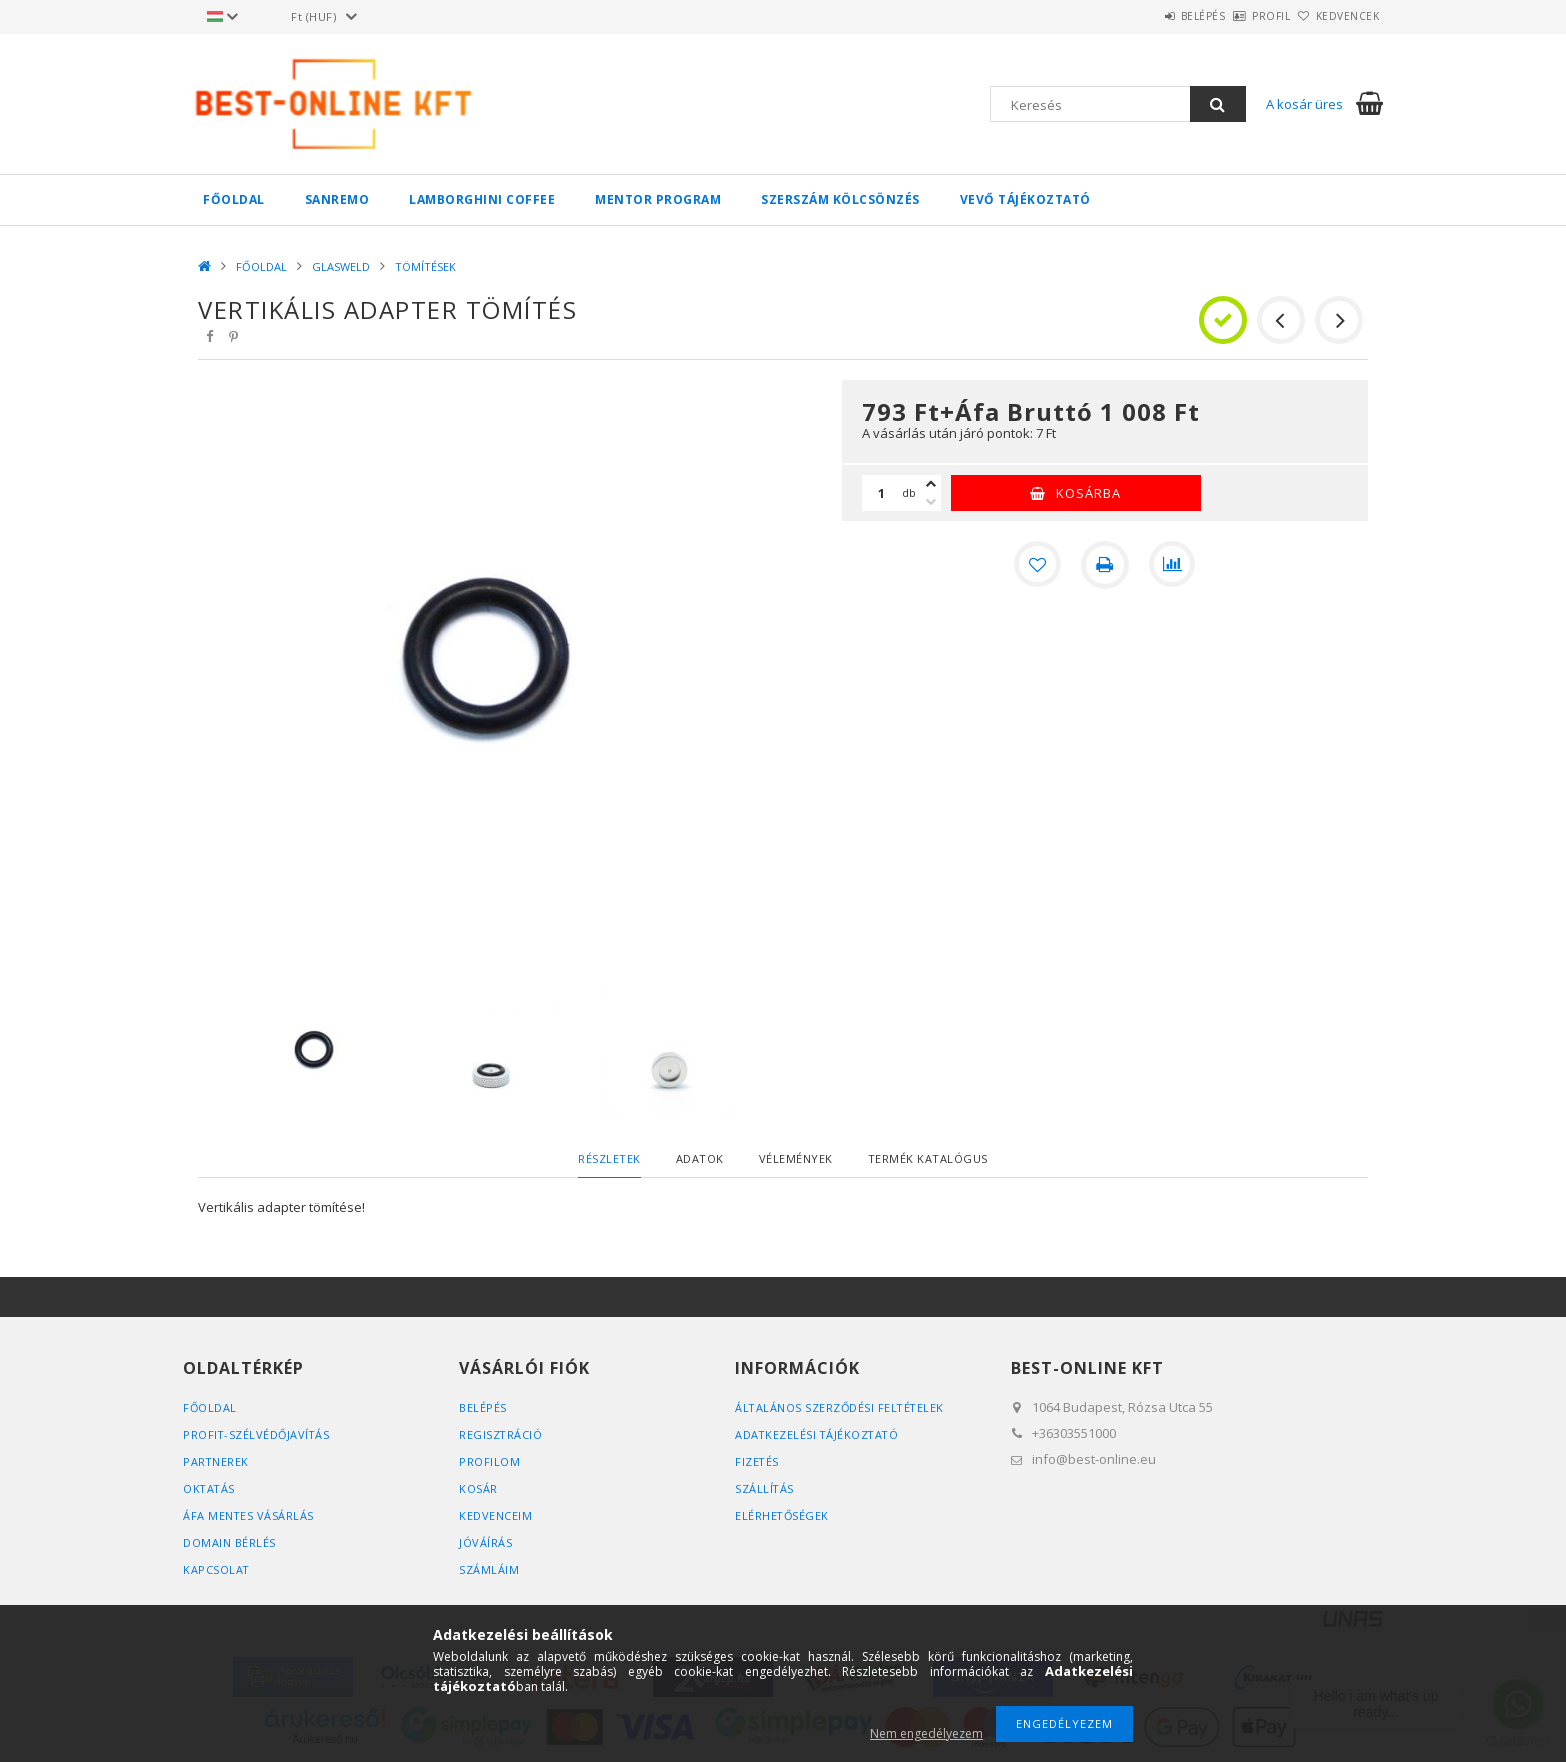 The height and width of the screenshot is (1762, 1566). I want to click on [minusz], so click(931, 502).